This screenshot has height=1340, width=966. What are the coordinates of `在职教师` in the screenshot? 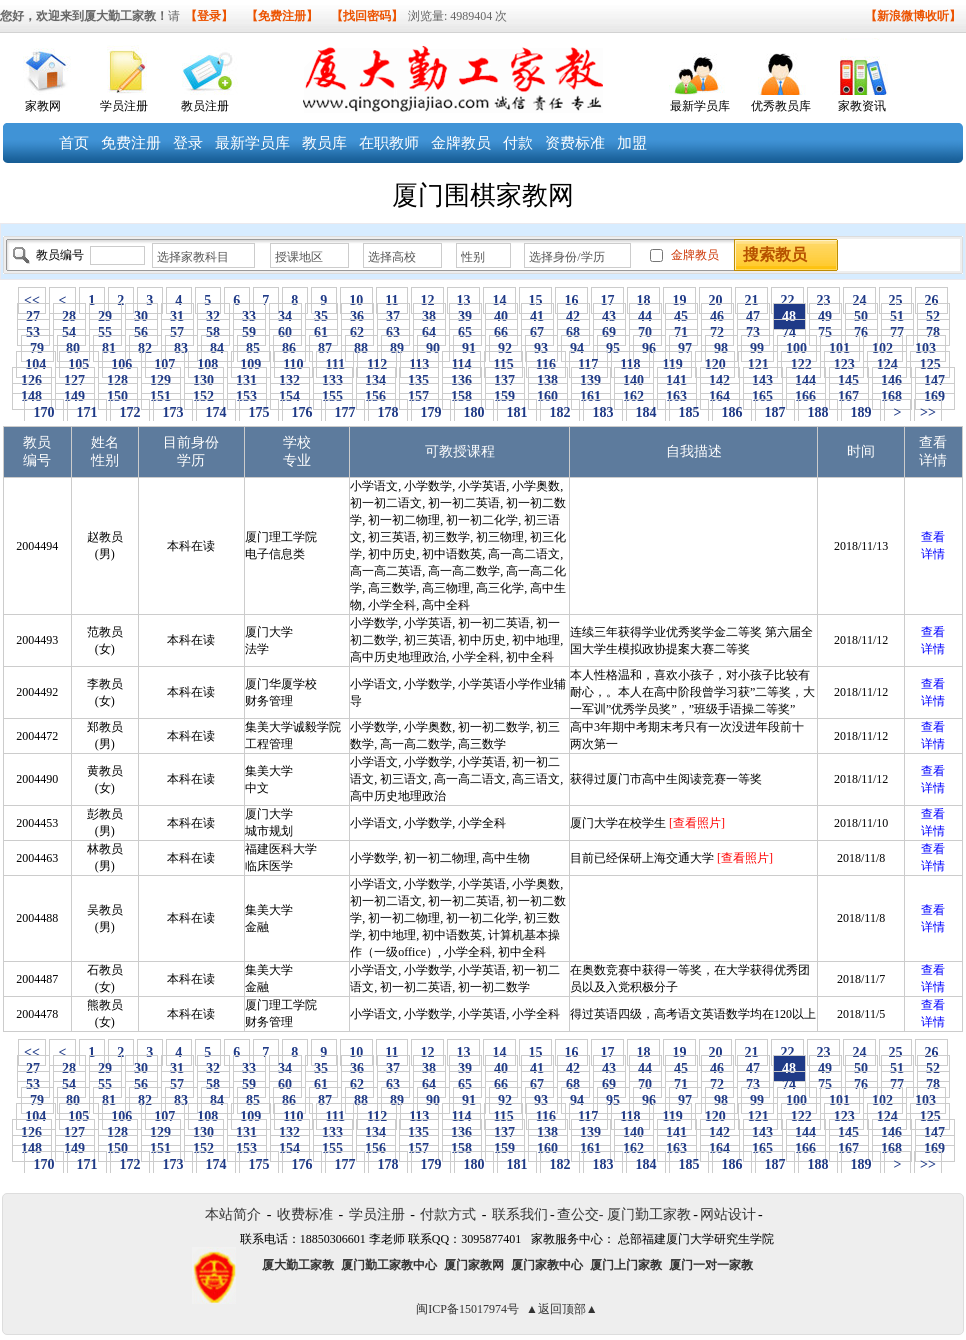 It's located at (389, 143).